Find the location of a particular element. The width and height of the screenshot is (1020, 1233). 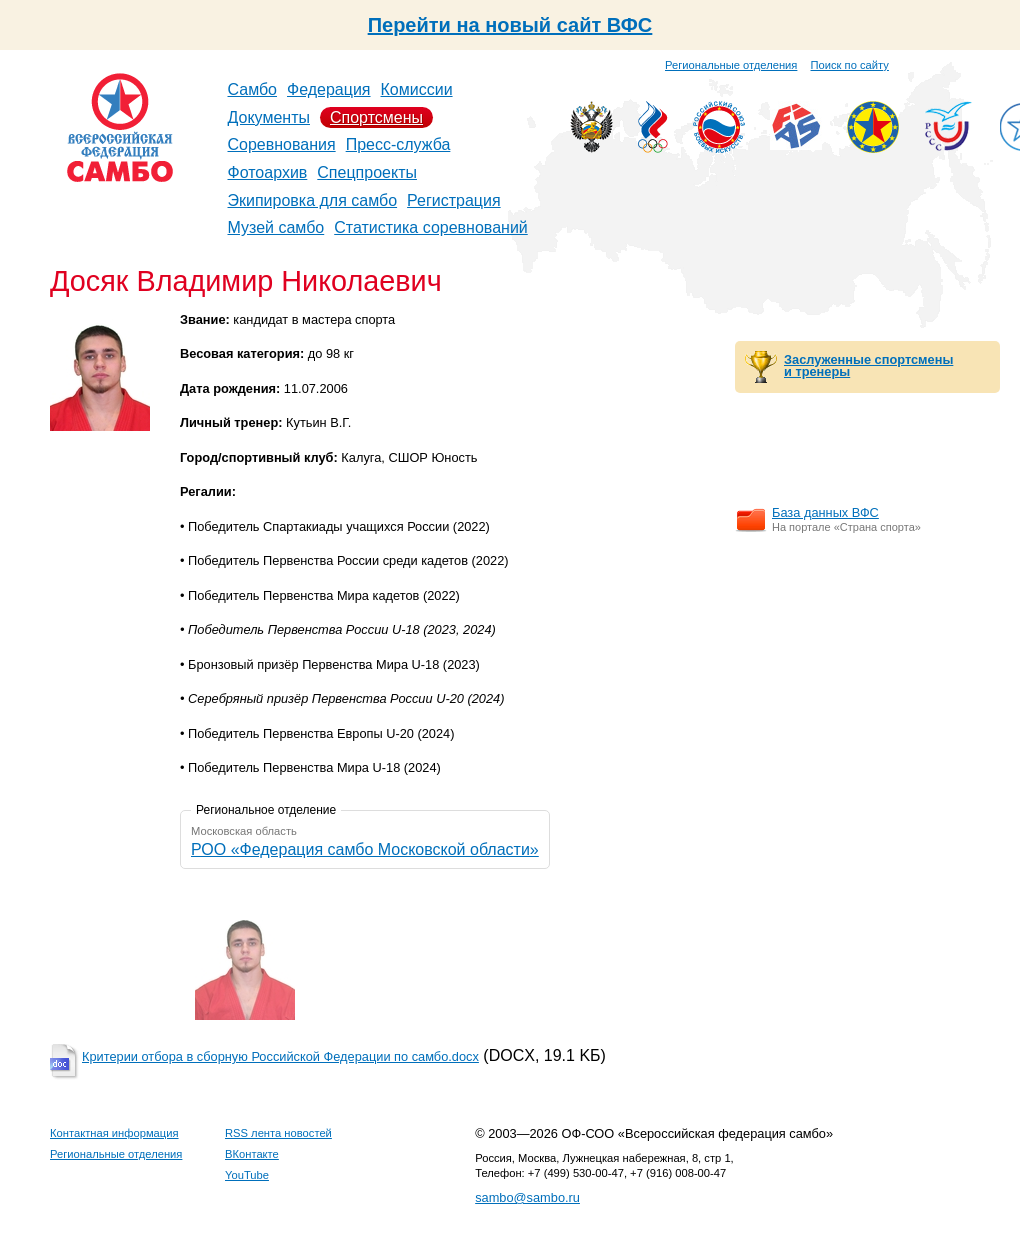

Пресс-служба is located at coordinates (398, 144).